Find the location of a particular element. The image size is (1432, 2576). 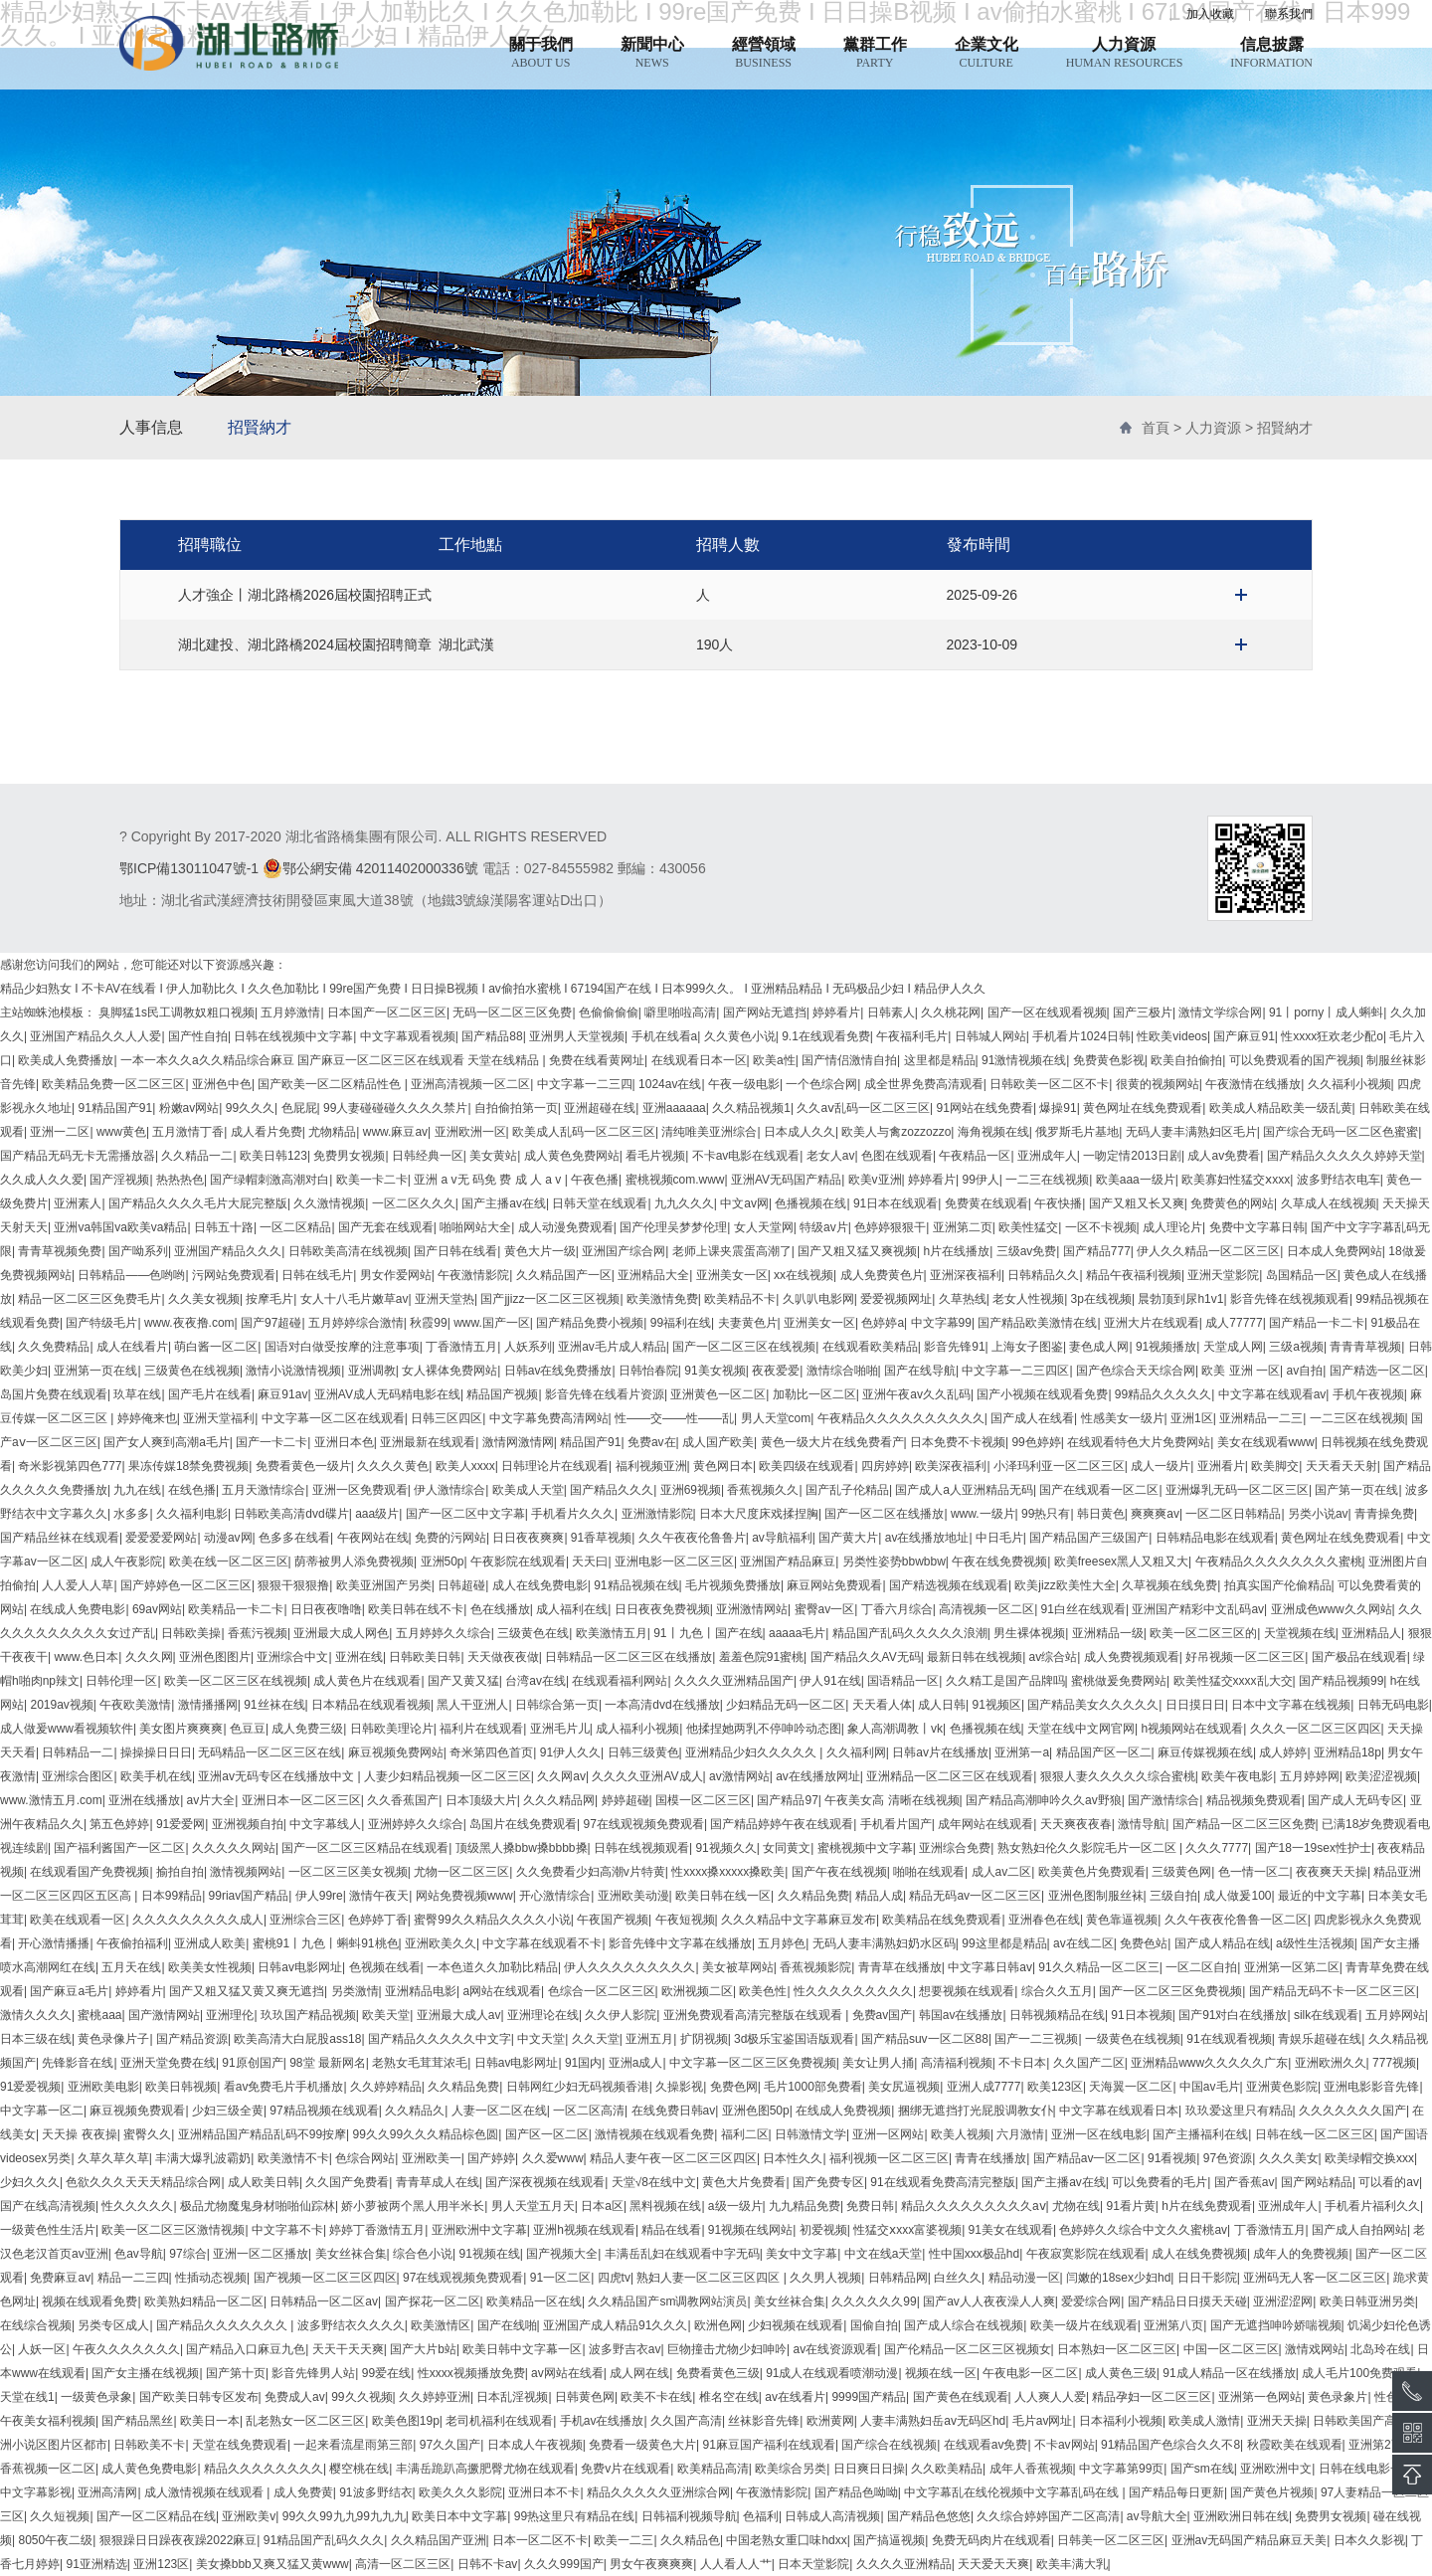

日韩福利视频导航 is located at coordinates (689, 2516).